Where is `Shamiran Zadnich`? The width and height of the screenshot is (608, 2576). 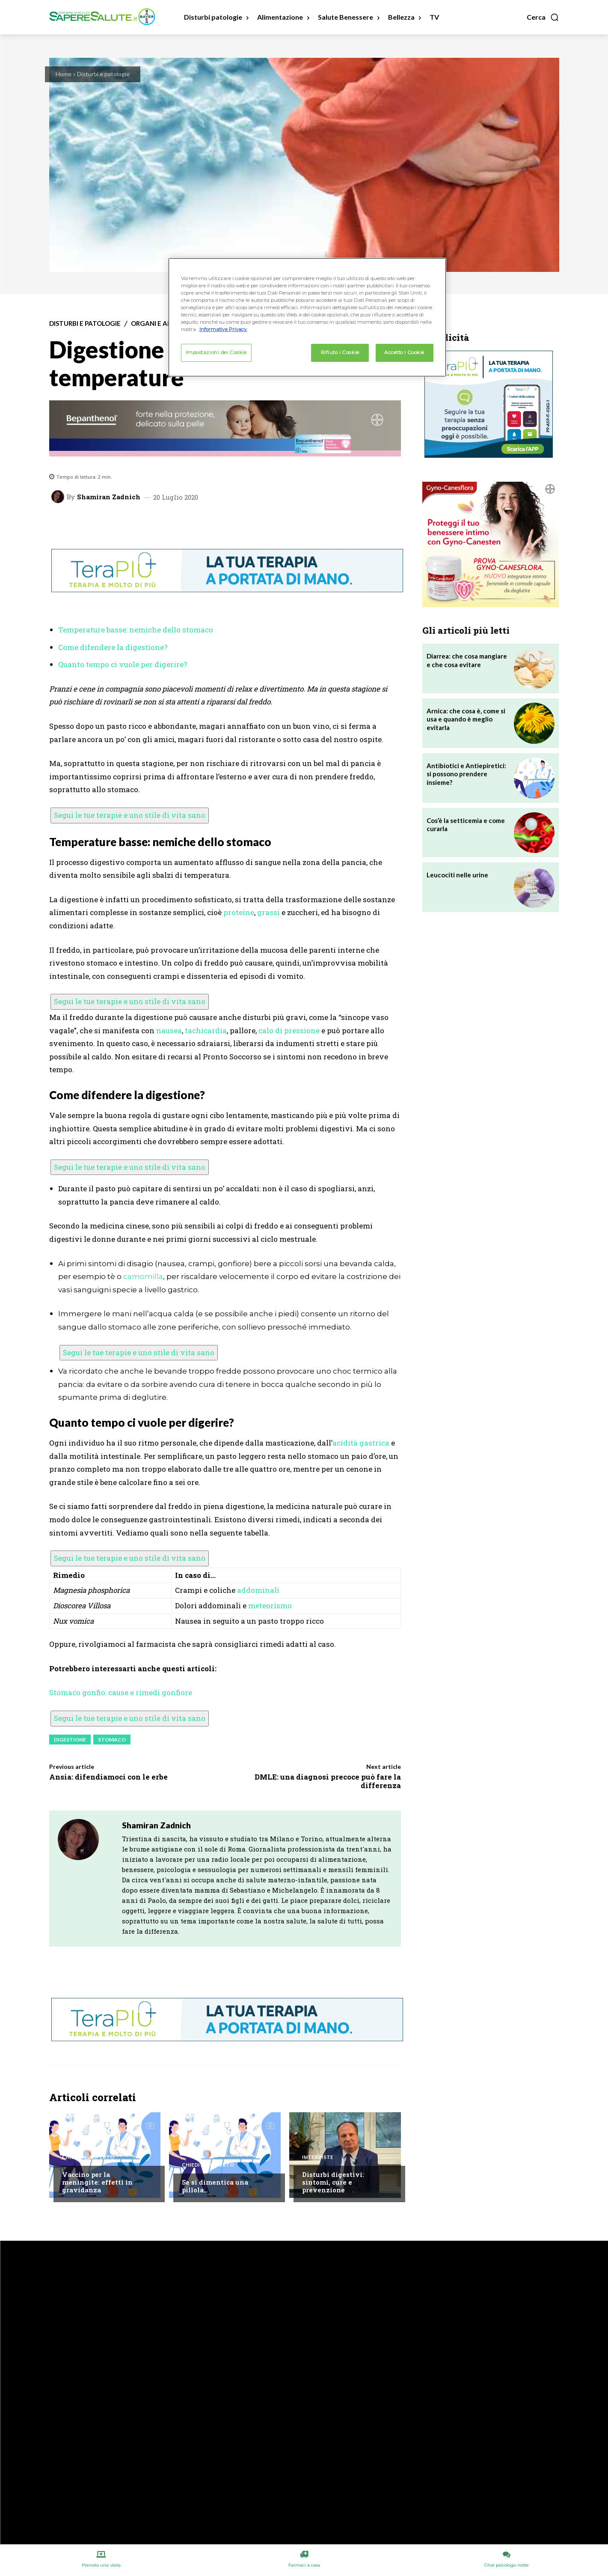 Shamiran Zadnich is located at coordinates (108, 497).